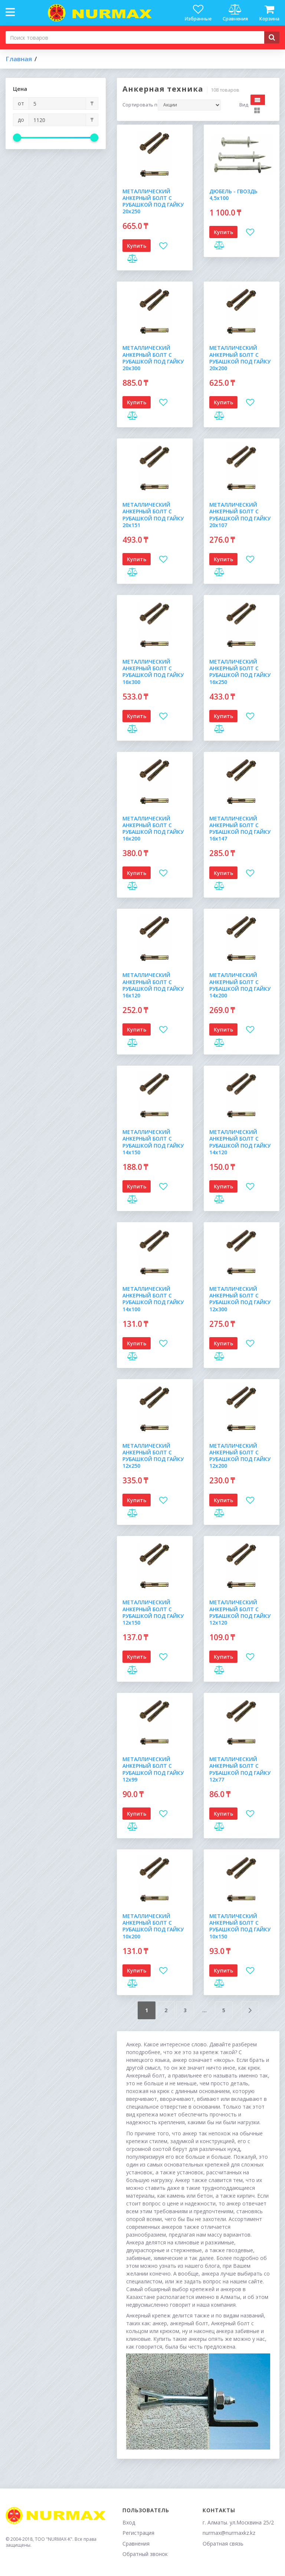 The width and height of the screenshot is (285, 2576). I want to click on МЕТАЛЛИЧЕСКИЙ АНКЕРНЫЙ БОЛТ С РУБАШКОЙ ПОД ГАЙКУ 16х120, so click(153, 985).